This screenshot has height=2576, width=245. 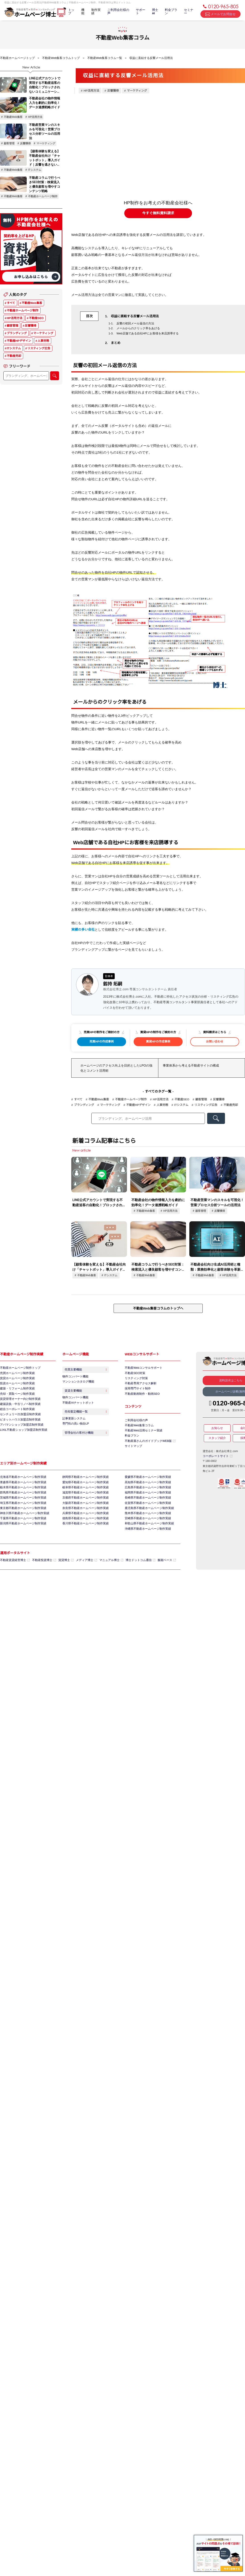 I want to click on メールでお問合せ, so click(x=221, y=15).